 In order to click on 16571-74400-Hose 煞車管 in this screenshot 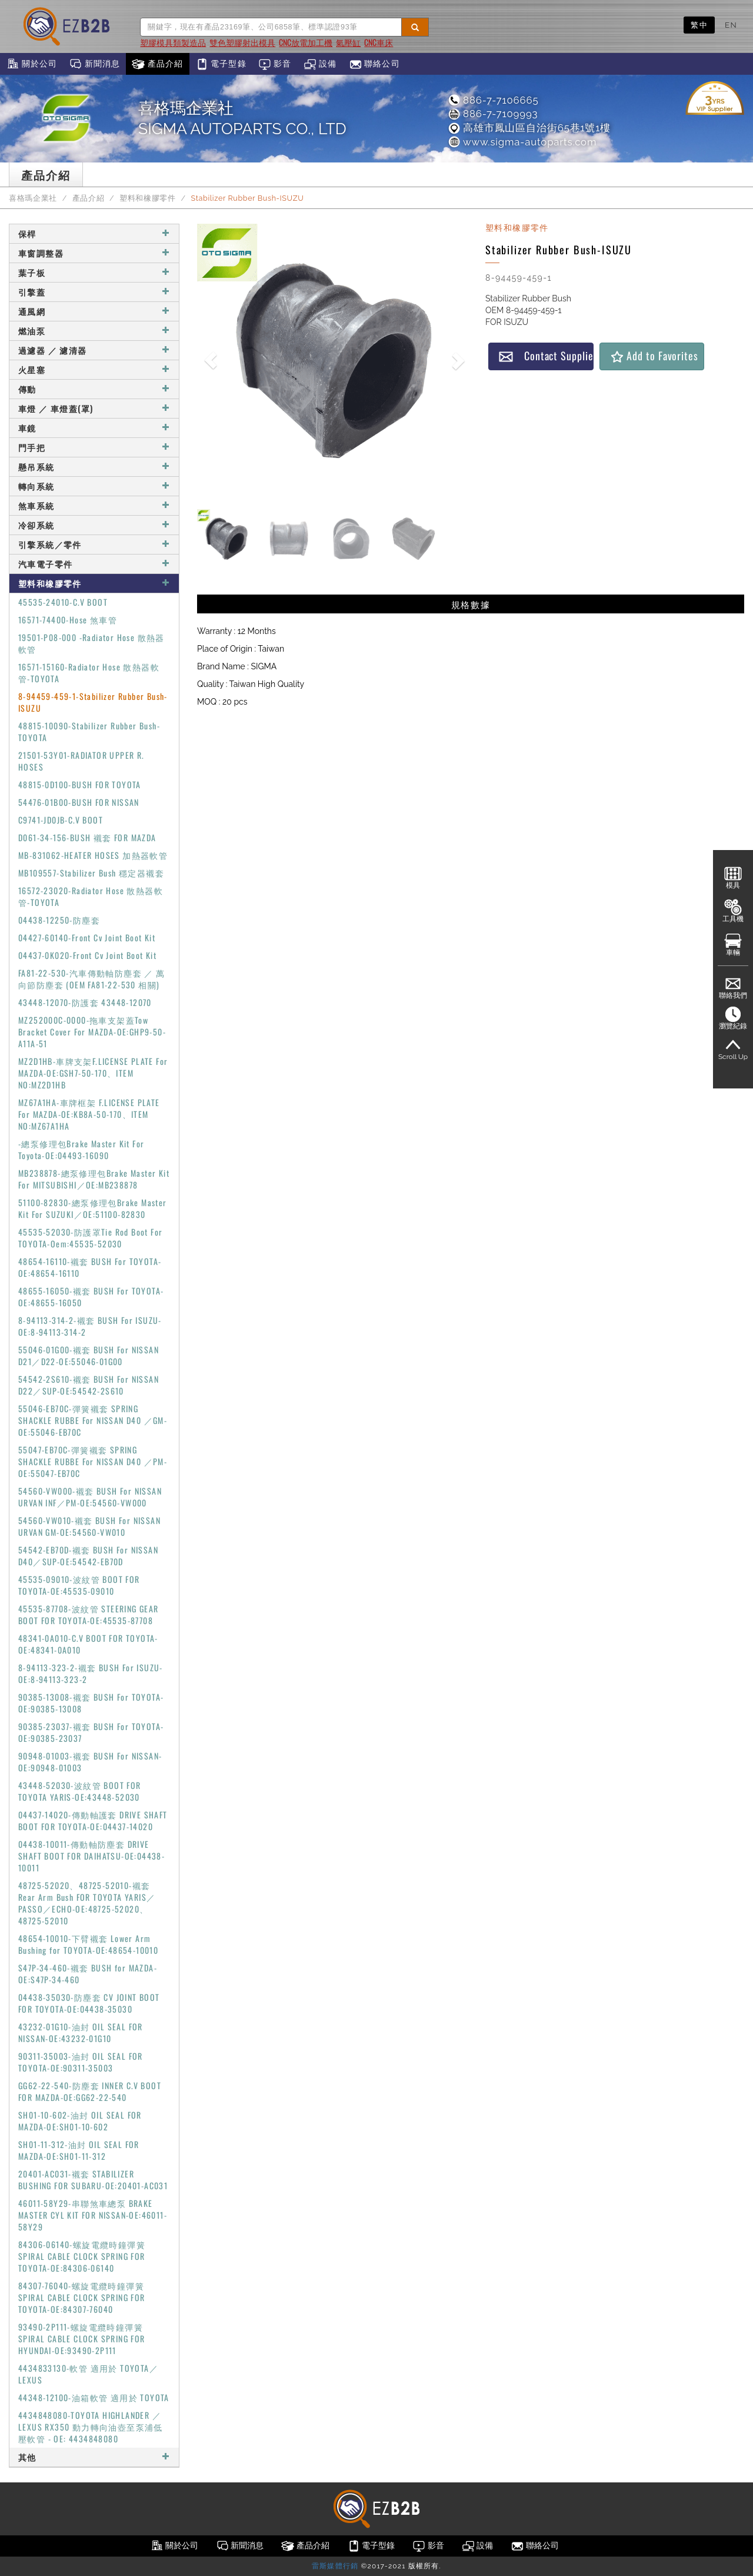, I will do `click(67, 619)`.